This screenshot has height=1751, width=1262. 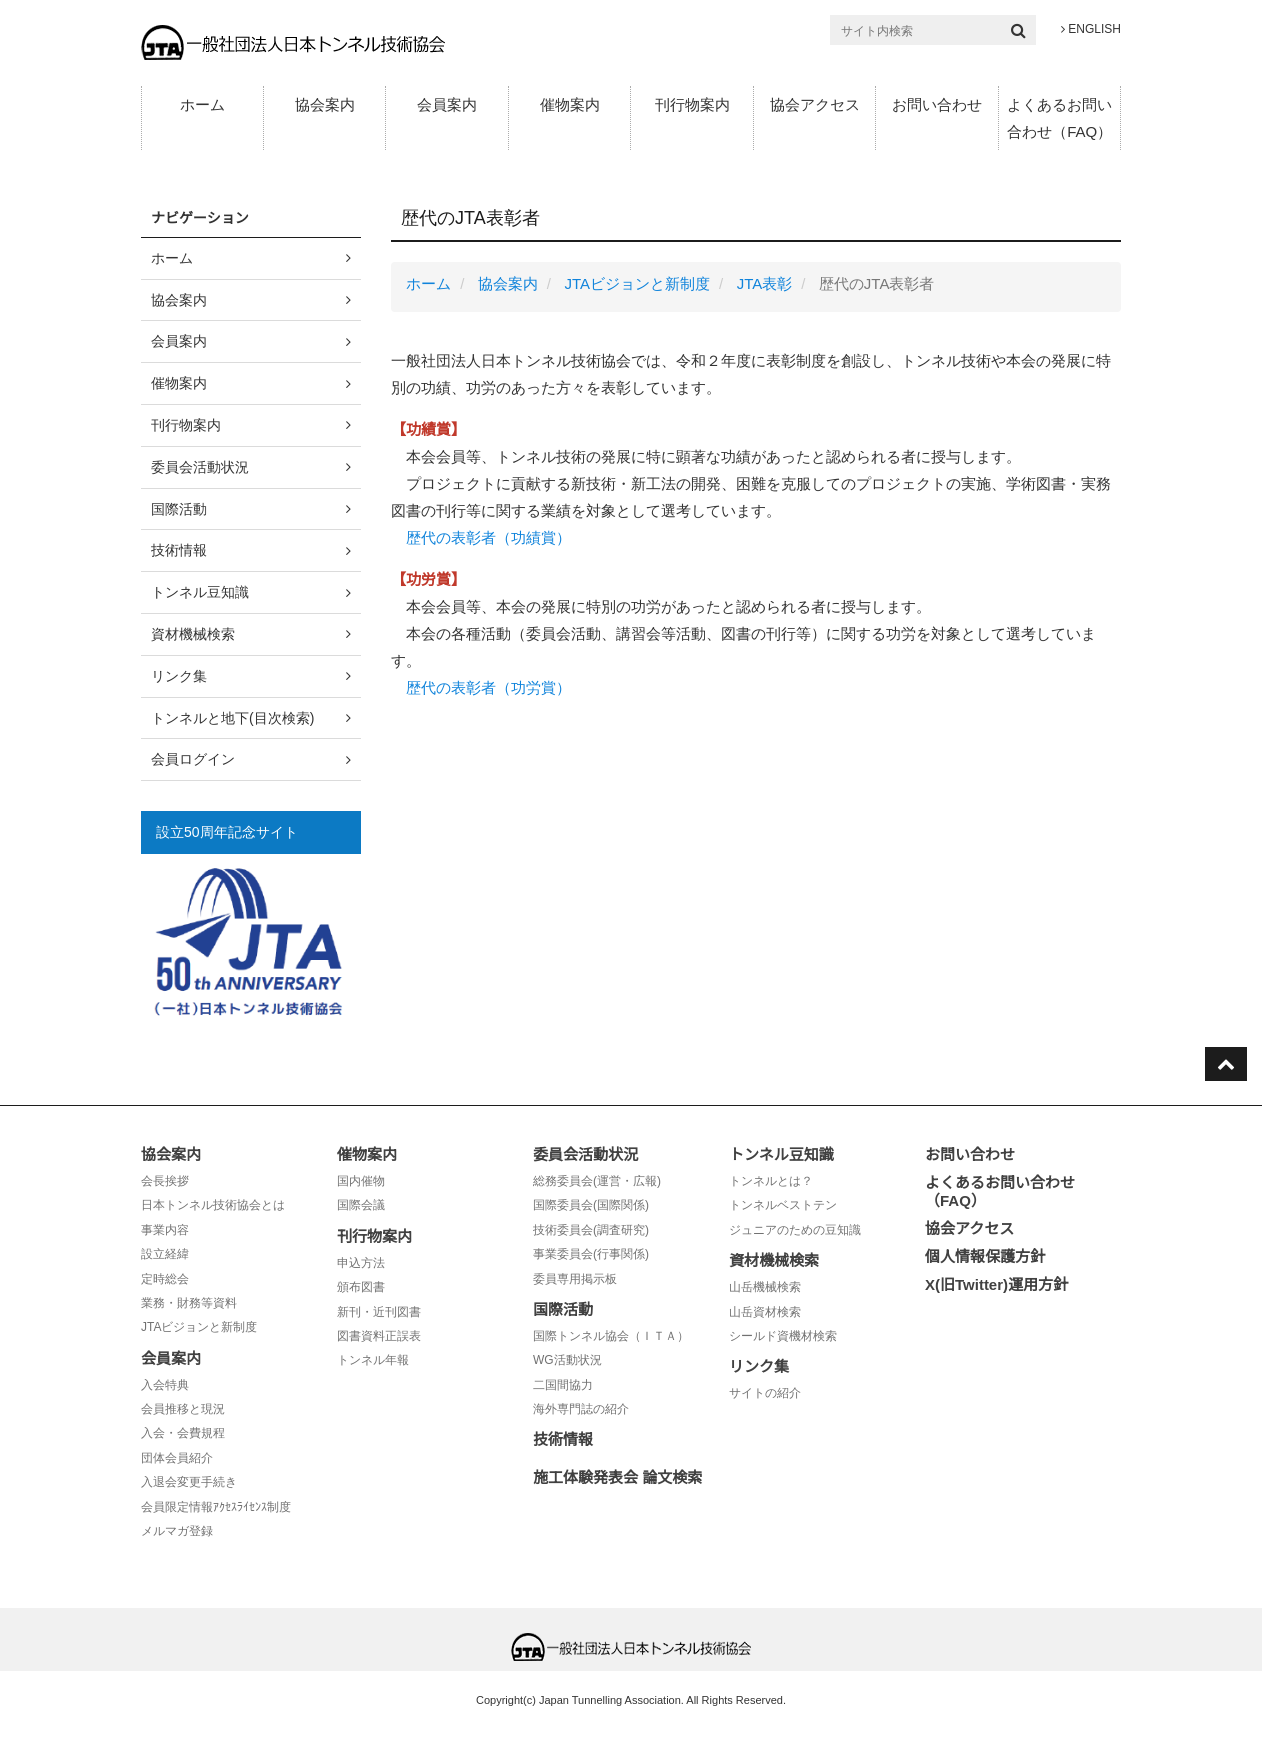 What do you see at coordinates (179, 676) in the screenshot?
I see `リンク集` at bounding box center [179, 676].